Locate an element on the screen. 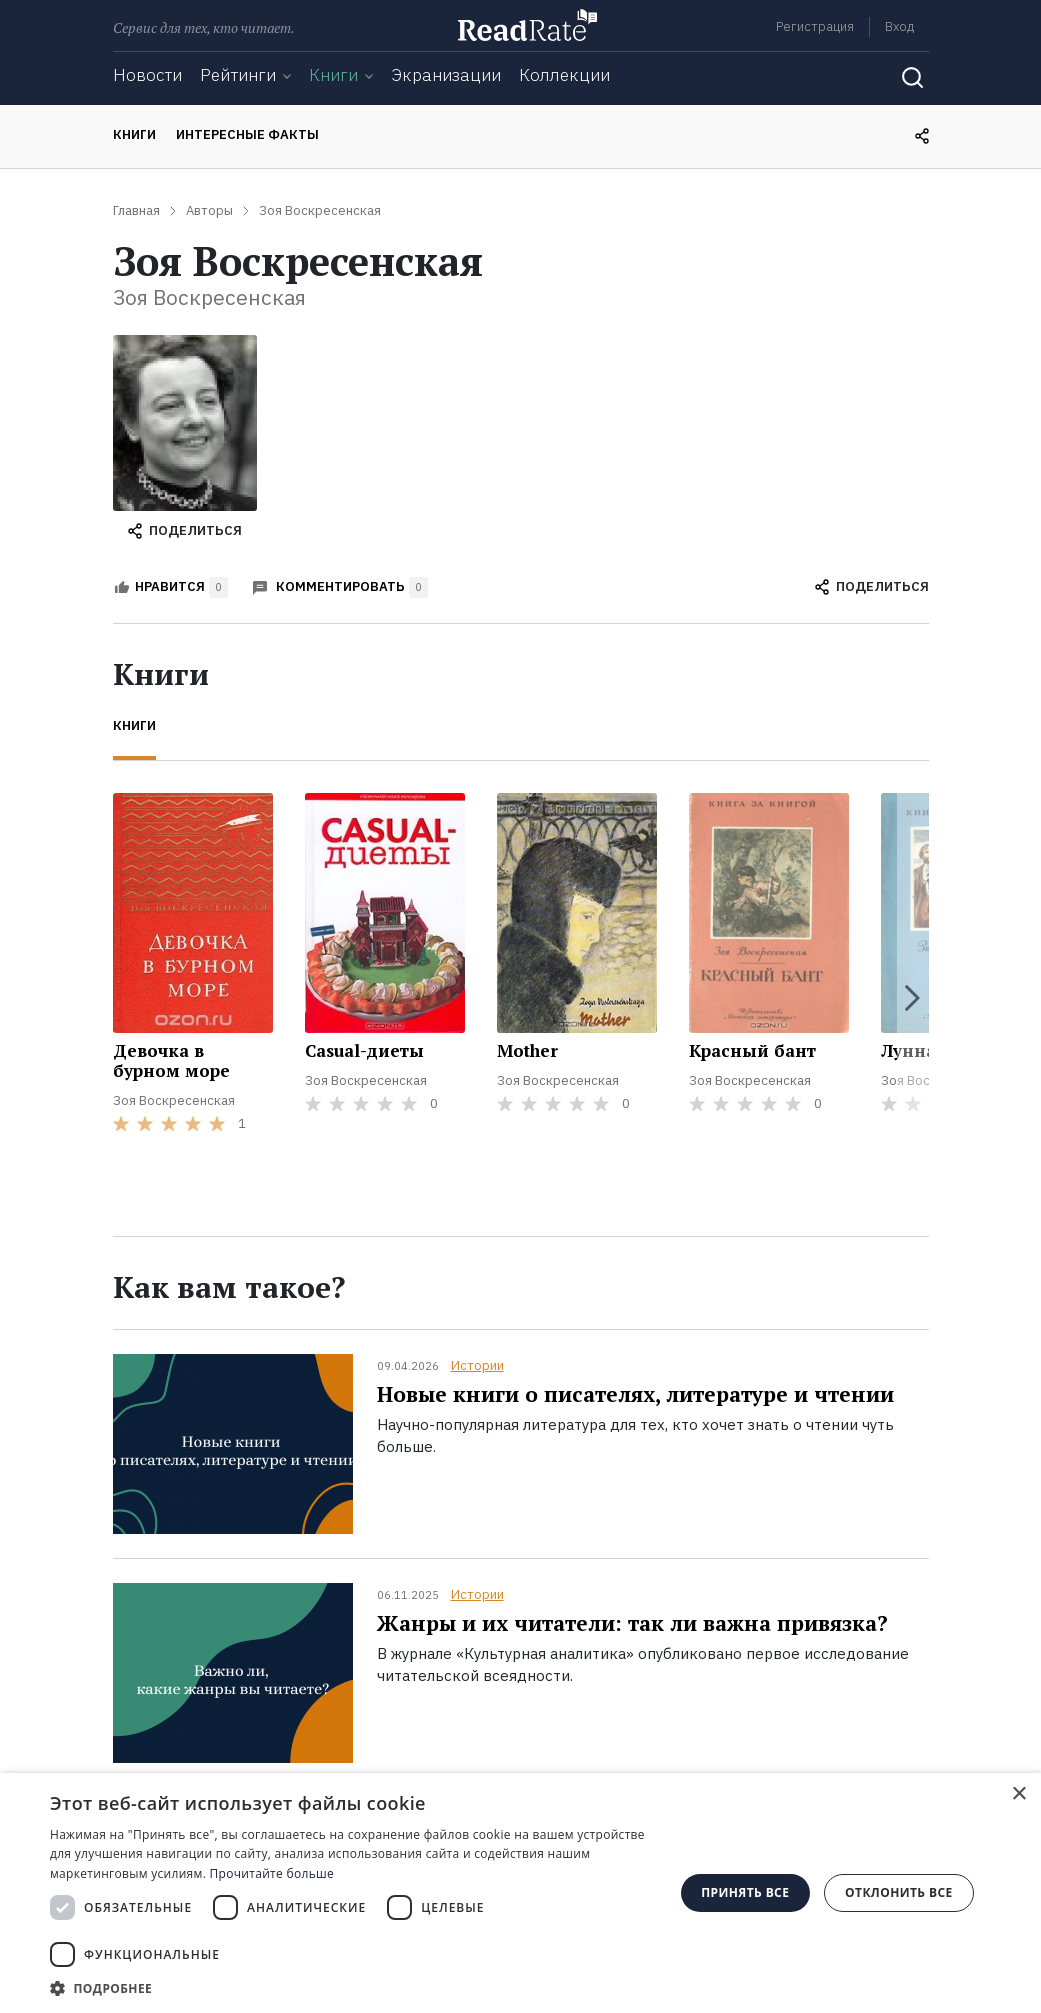  [dialog] is located at coordinates (520, 1893).